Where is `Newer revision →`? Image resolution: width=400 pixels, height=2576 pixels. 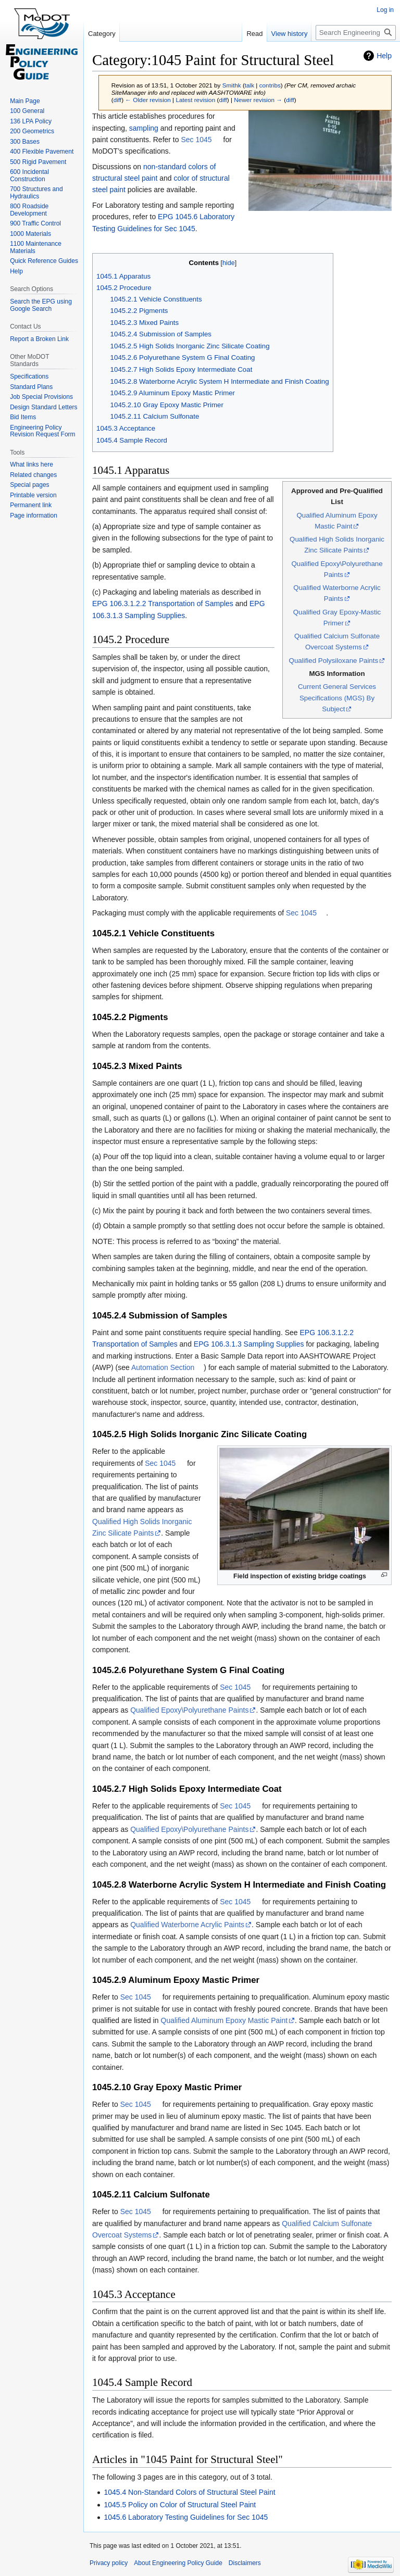 Newer revision → is located at coordinates (258, 99).